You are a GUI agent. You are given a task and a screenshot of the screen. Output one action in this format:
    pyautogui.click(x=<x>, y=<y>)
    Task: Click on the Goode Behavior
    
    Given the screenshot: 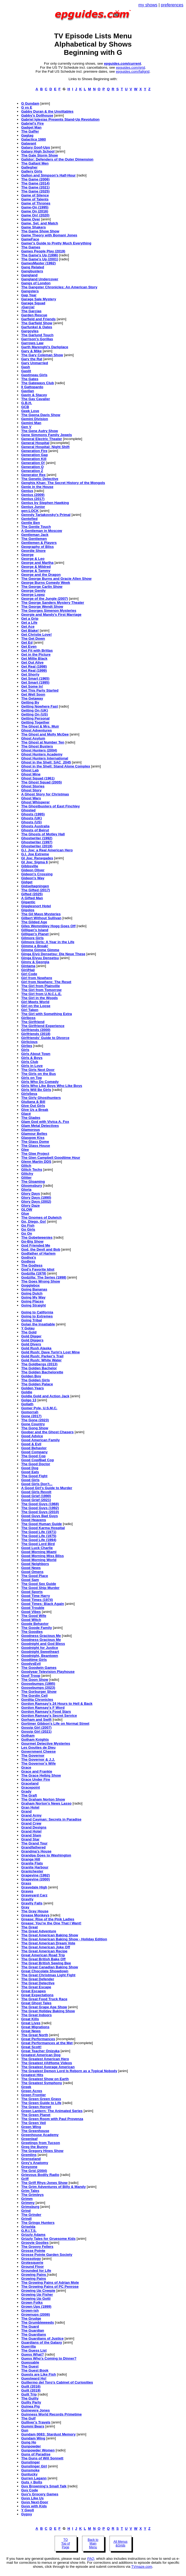 What is the action you would take?
    pyautogui.click(x=34, y=1624)
    